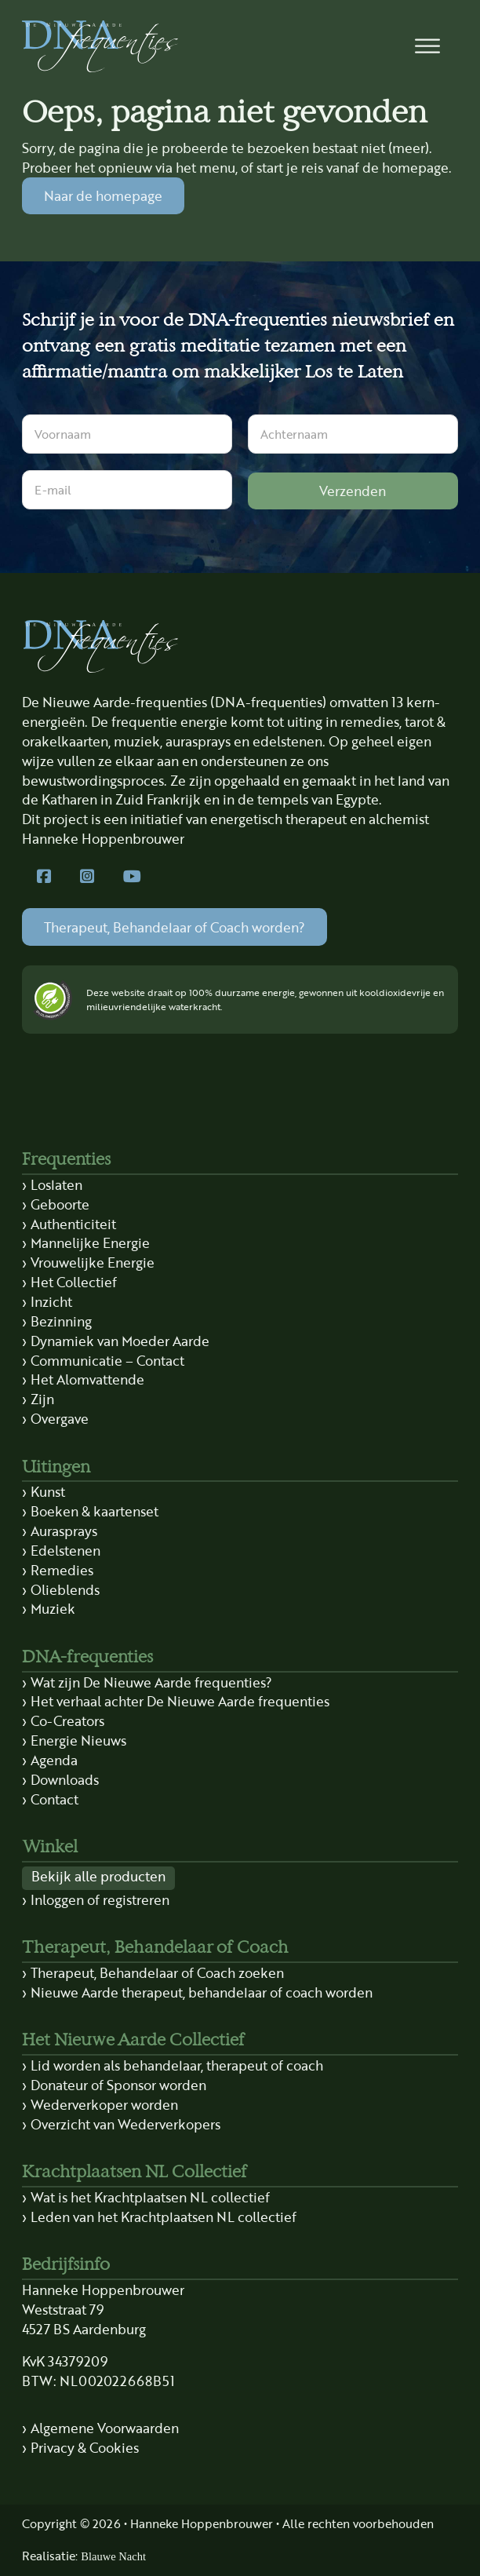 Image resolution: width=480 pixels, height=2576 pixels. What do you see at coordinates (127, 434) in the screenshot?
I see `[Voornaam]` at bounding box center [127, 434].